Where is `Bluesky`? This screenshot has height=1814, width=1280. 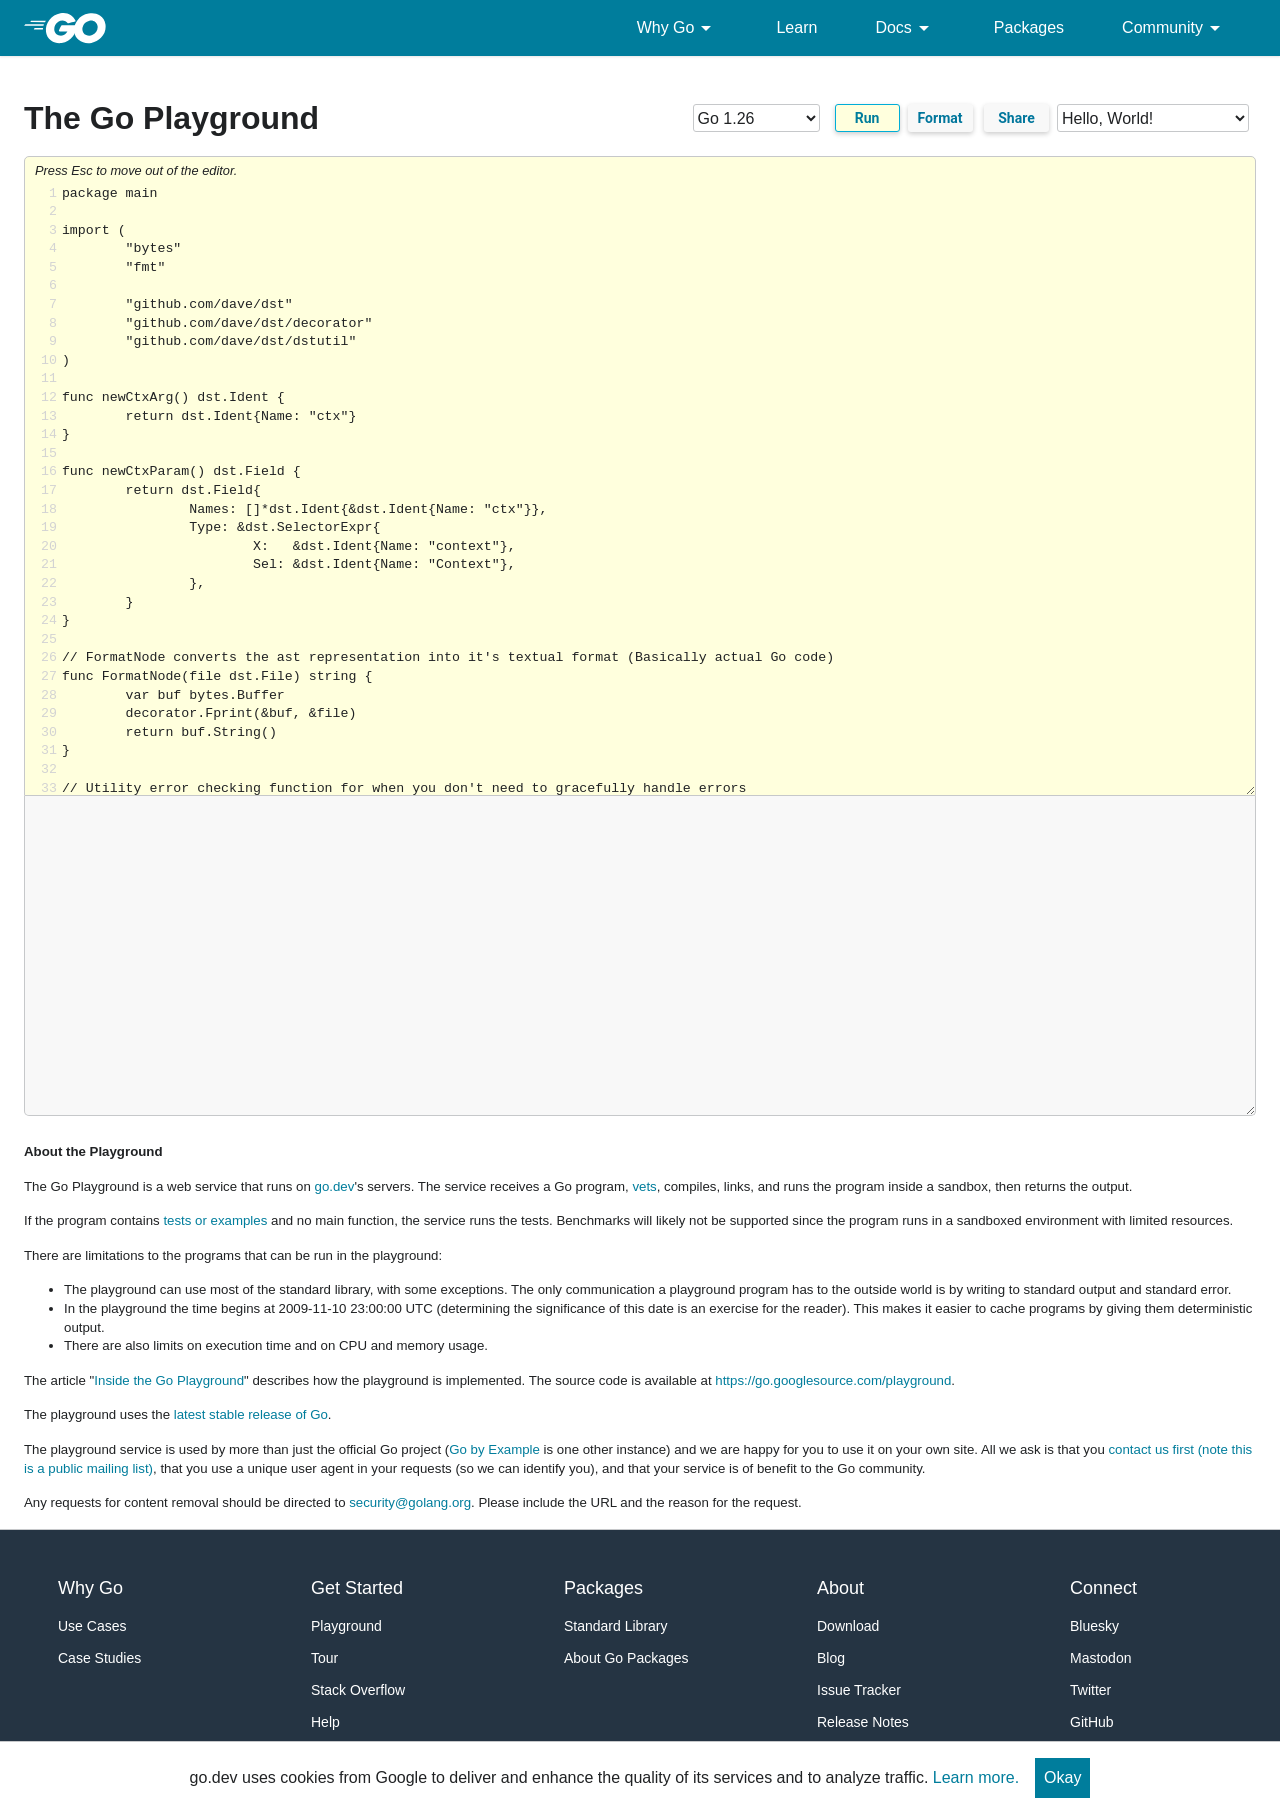 Bluesky is located at coordinates (1094, 1626).